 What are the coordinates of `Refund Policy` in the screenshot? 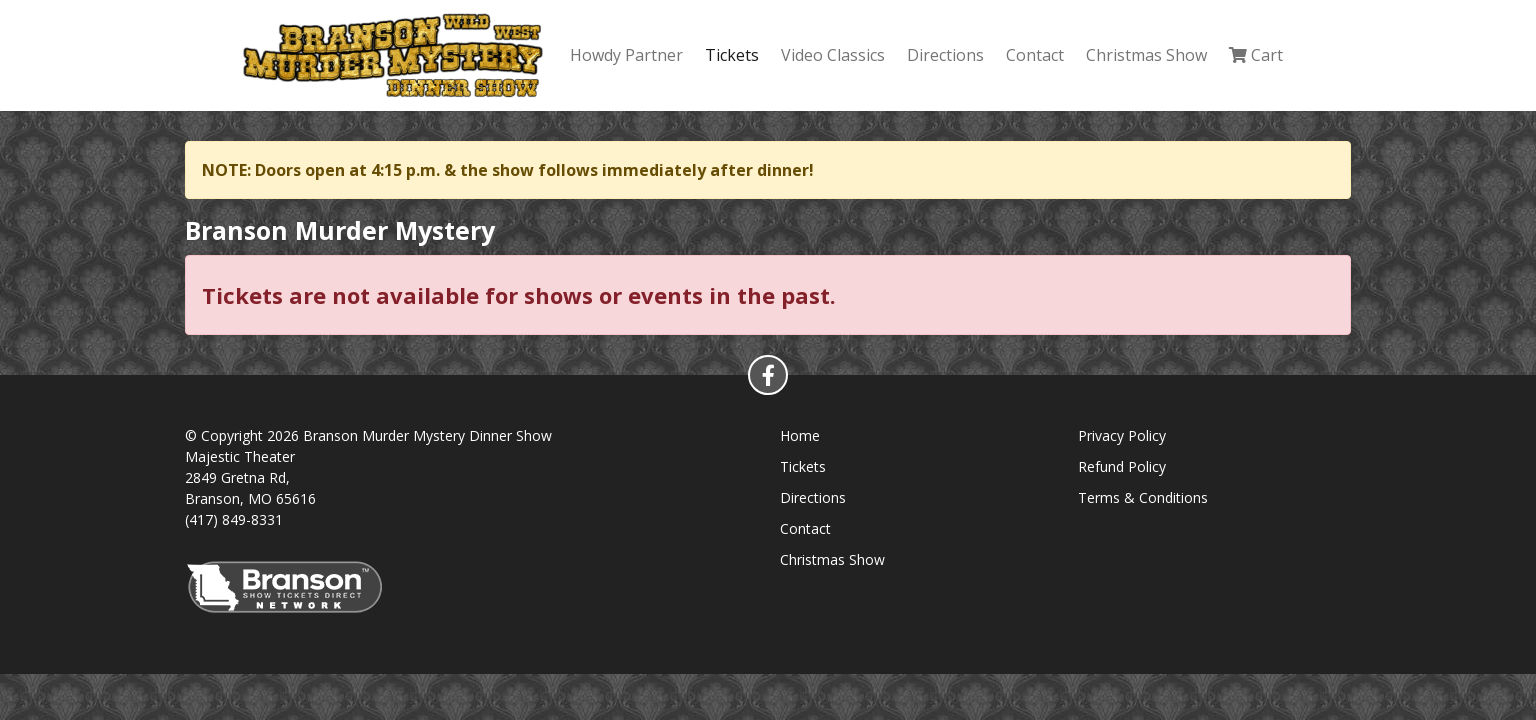 It's located at (1122, 466).